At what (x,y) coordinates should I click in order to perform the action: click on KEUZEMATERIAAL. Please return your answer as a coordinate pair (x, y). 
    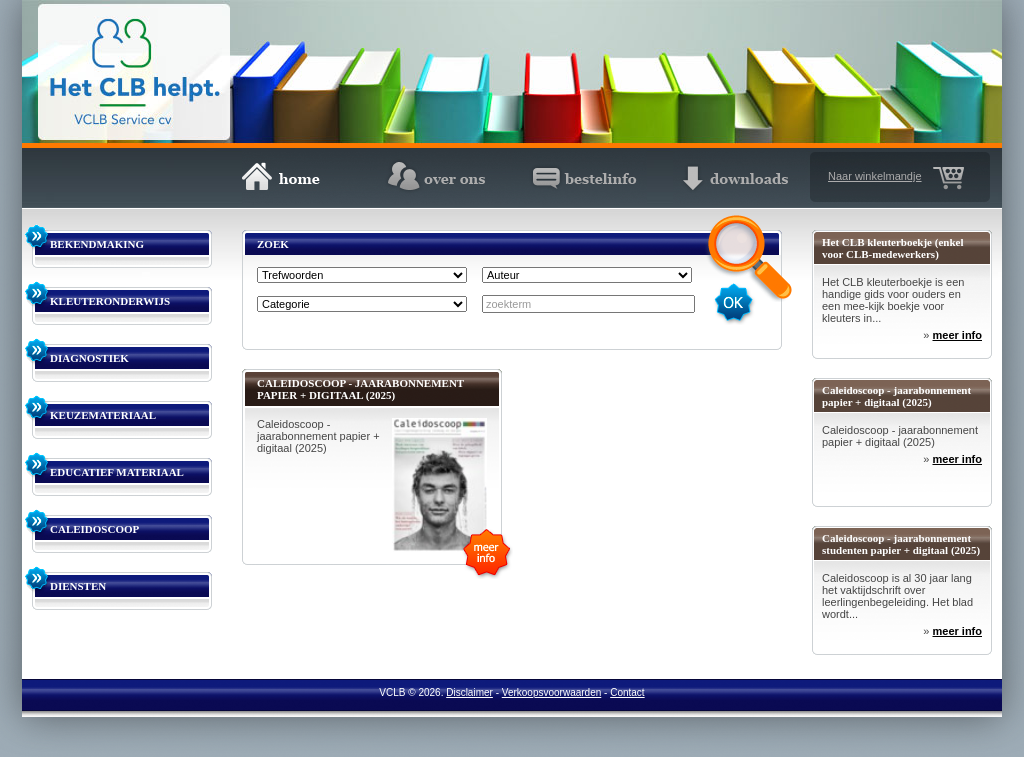
    Looking at the image, I should click on (103, 415).